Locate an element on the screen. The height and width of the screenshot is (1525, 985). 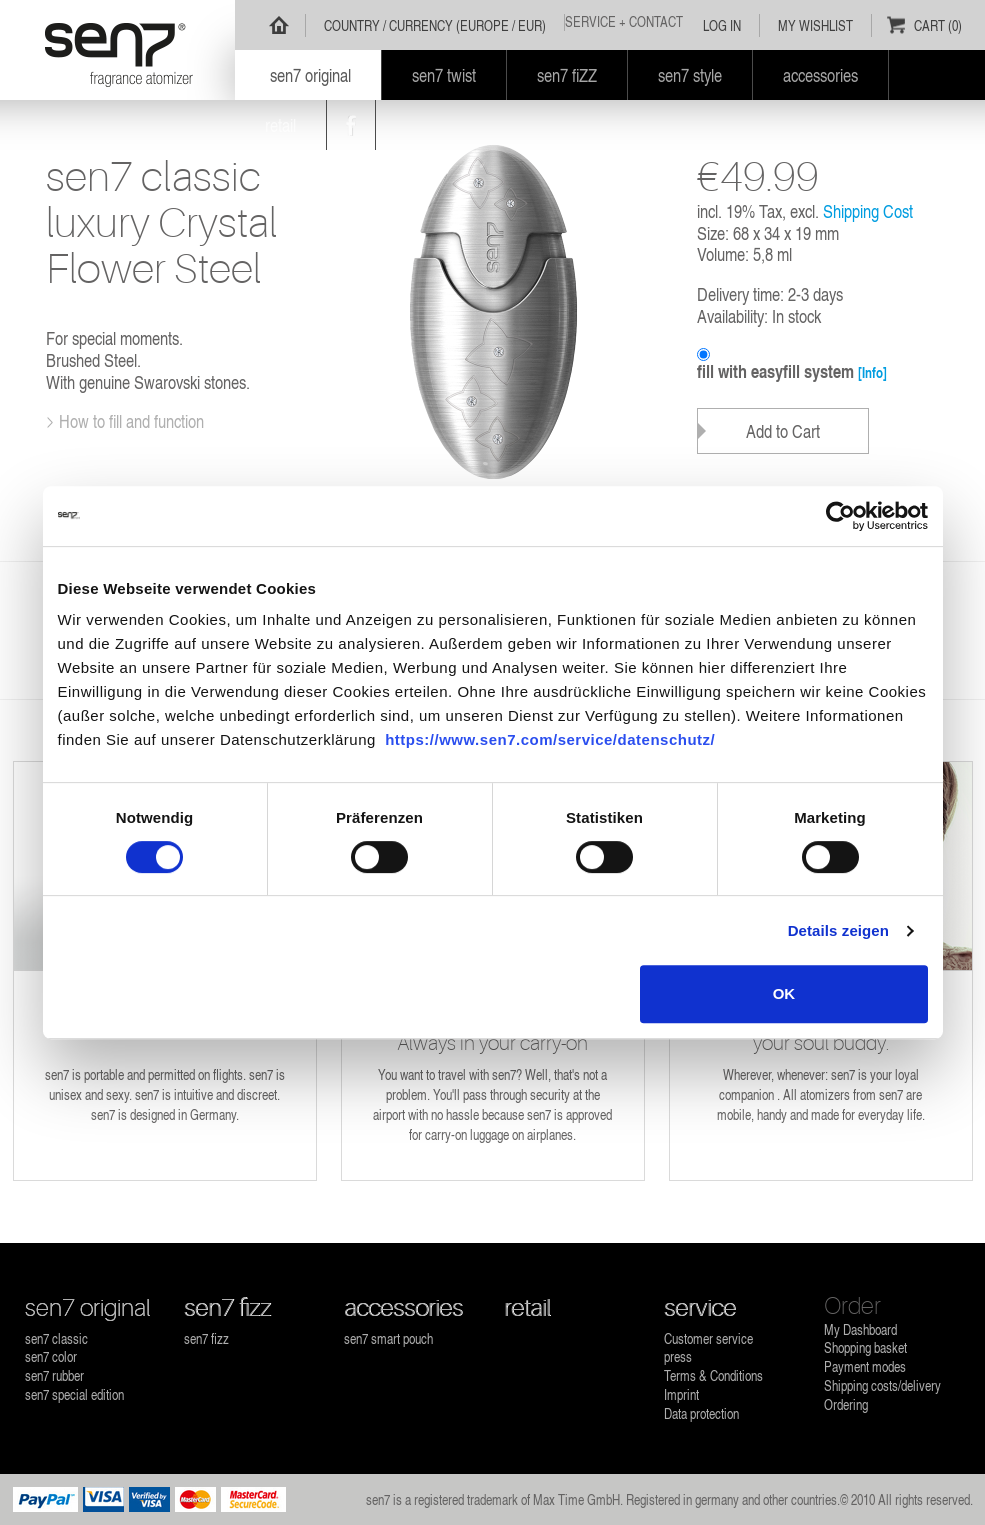
sen7 classic is located at coordinates (56, 1338).